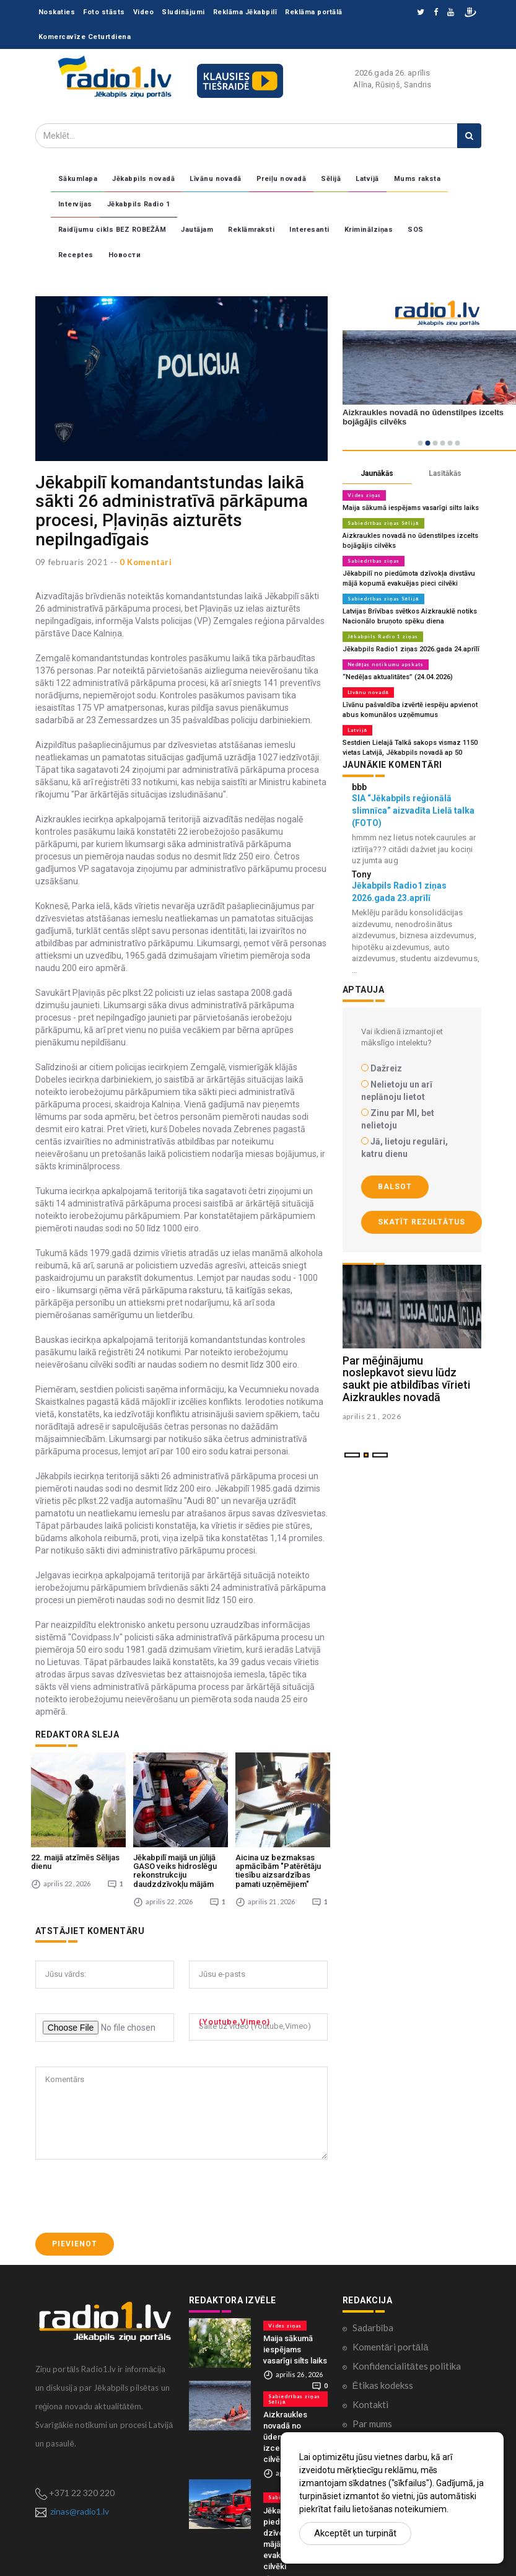  What do you see at coordinates (417, 179) in the screenshot?
I see `Mums raksta` at bounding box center [417, 179].